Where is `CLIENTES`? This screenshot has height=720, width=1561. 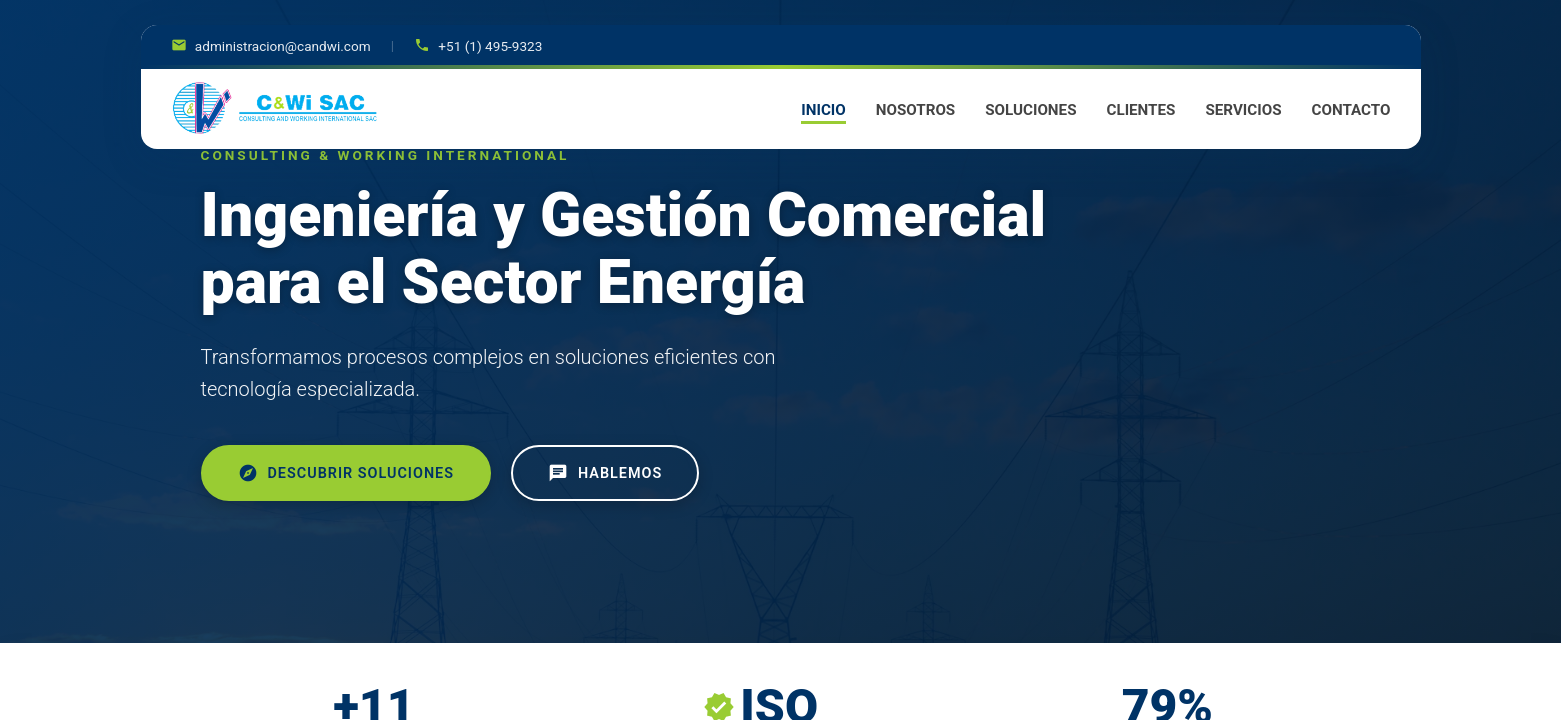
CLIENTES is located at coordinates (1140, 110).